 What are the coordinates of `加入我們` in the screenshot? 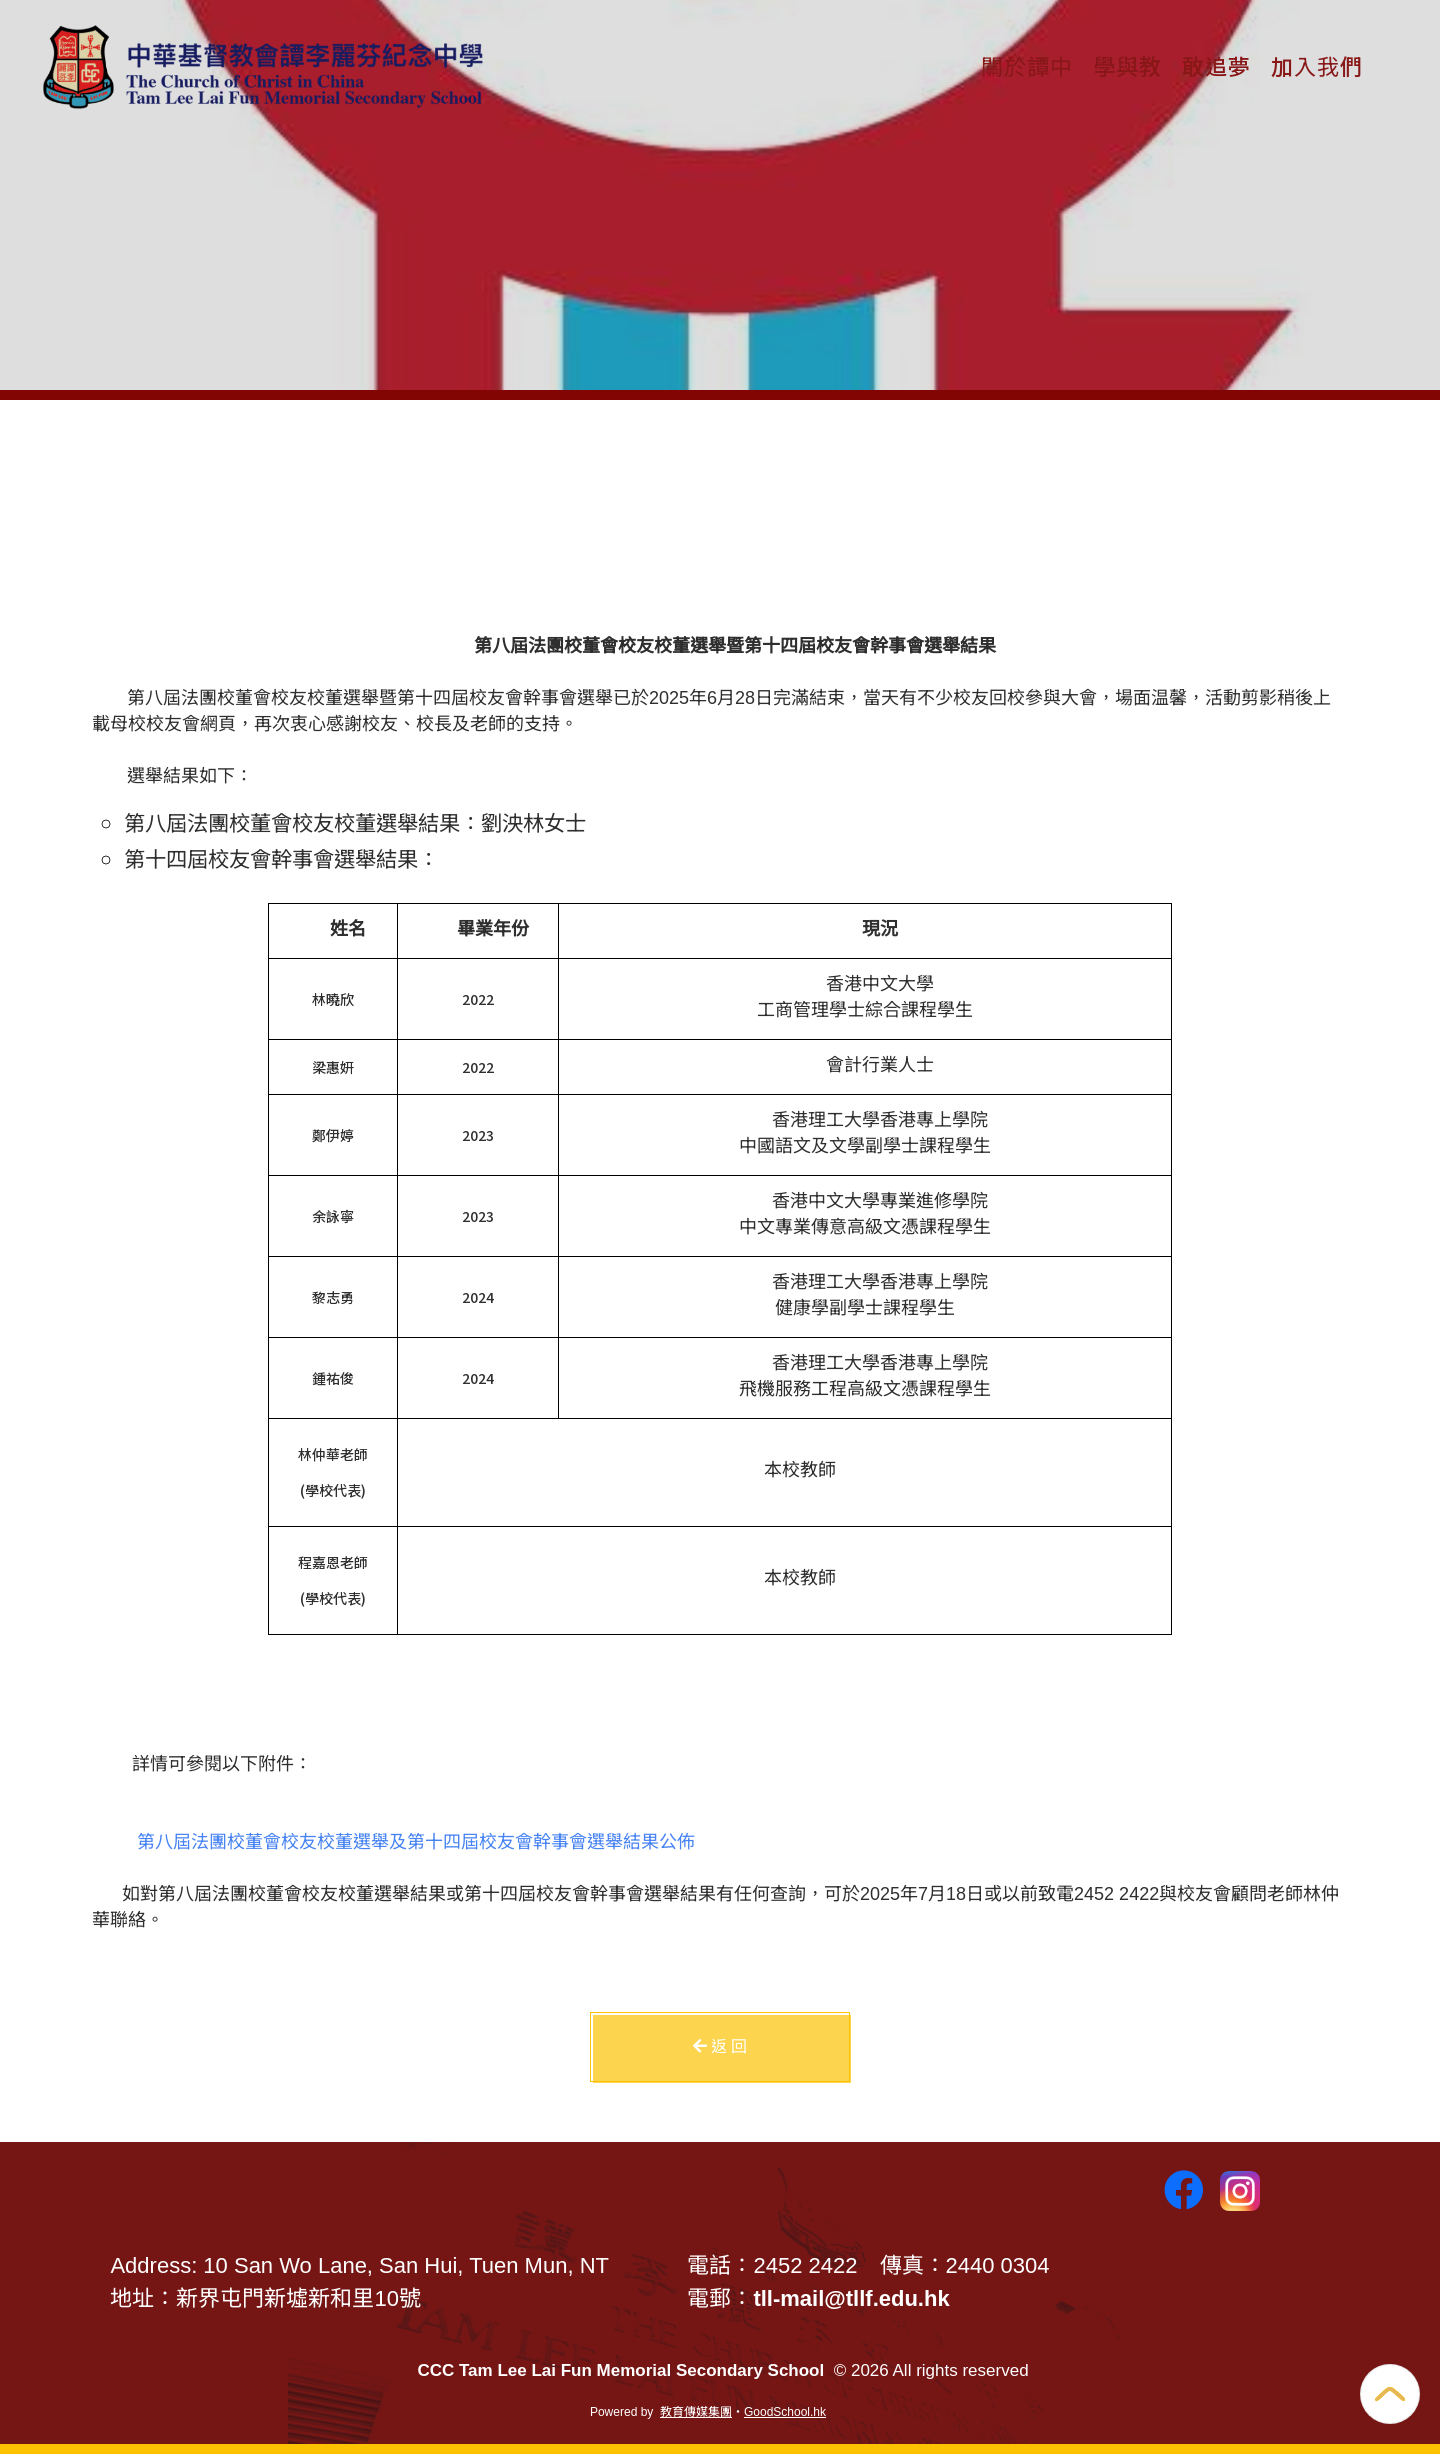 It's located at (1317, 65).